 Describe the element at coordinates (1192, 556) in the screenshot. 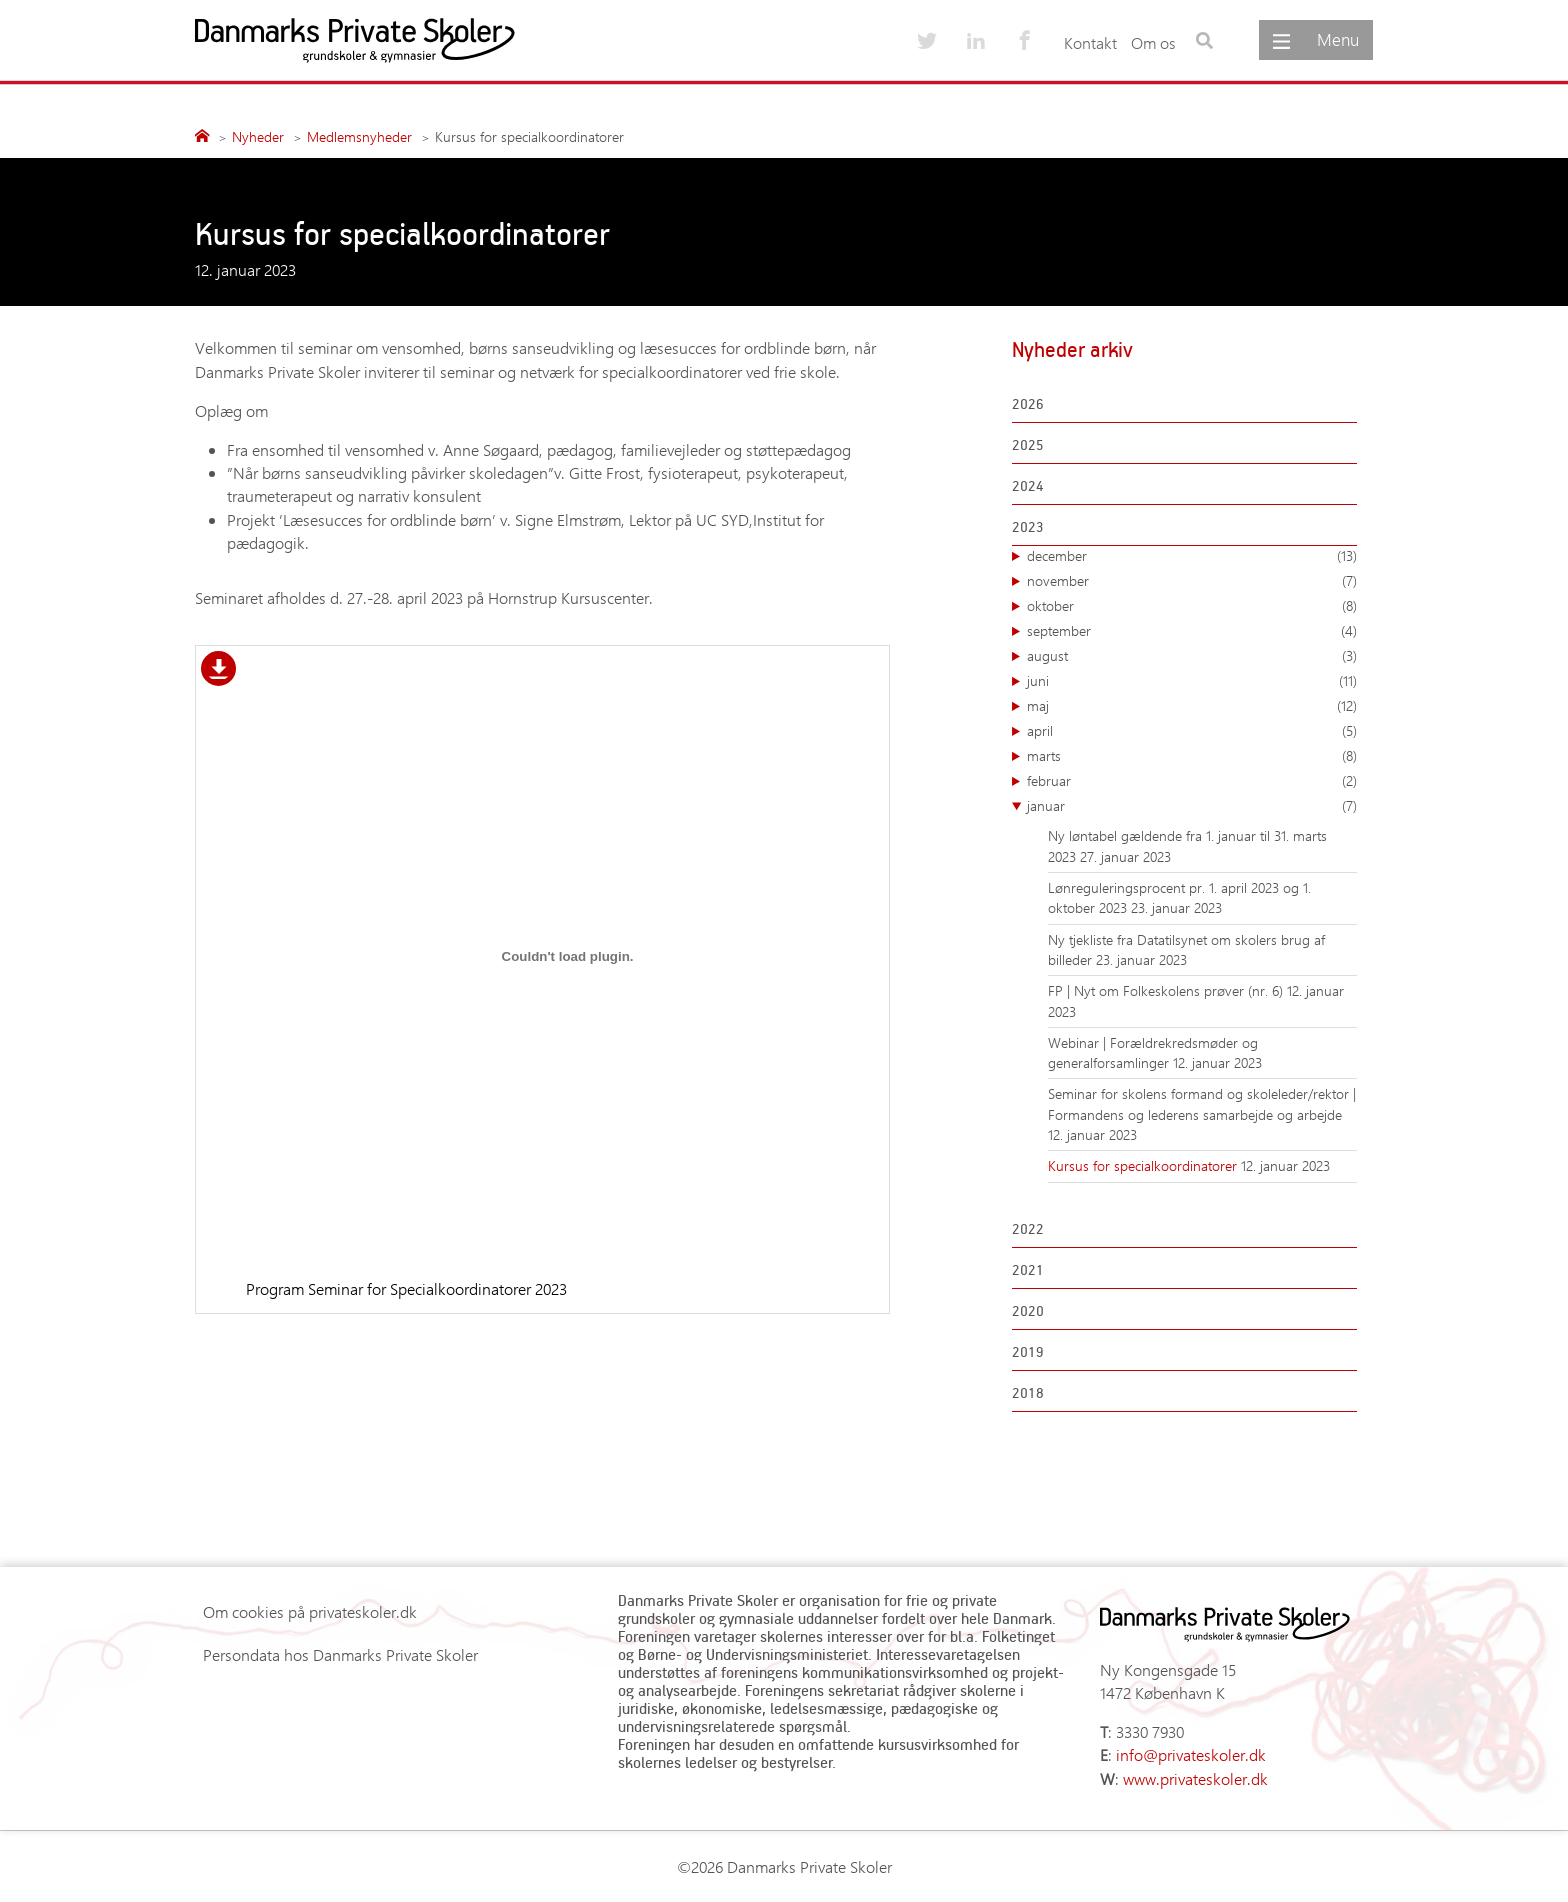

I see `december` at that location.